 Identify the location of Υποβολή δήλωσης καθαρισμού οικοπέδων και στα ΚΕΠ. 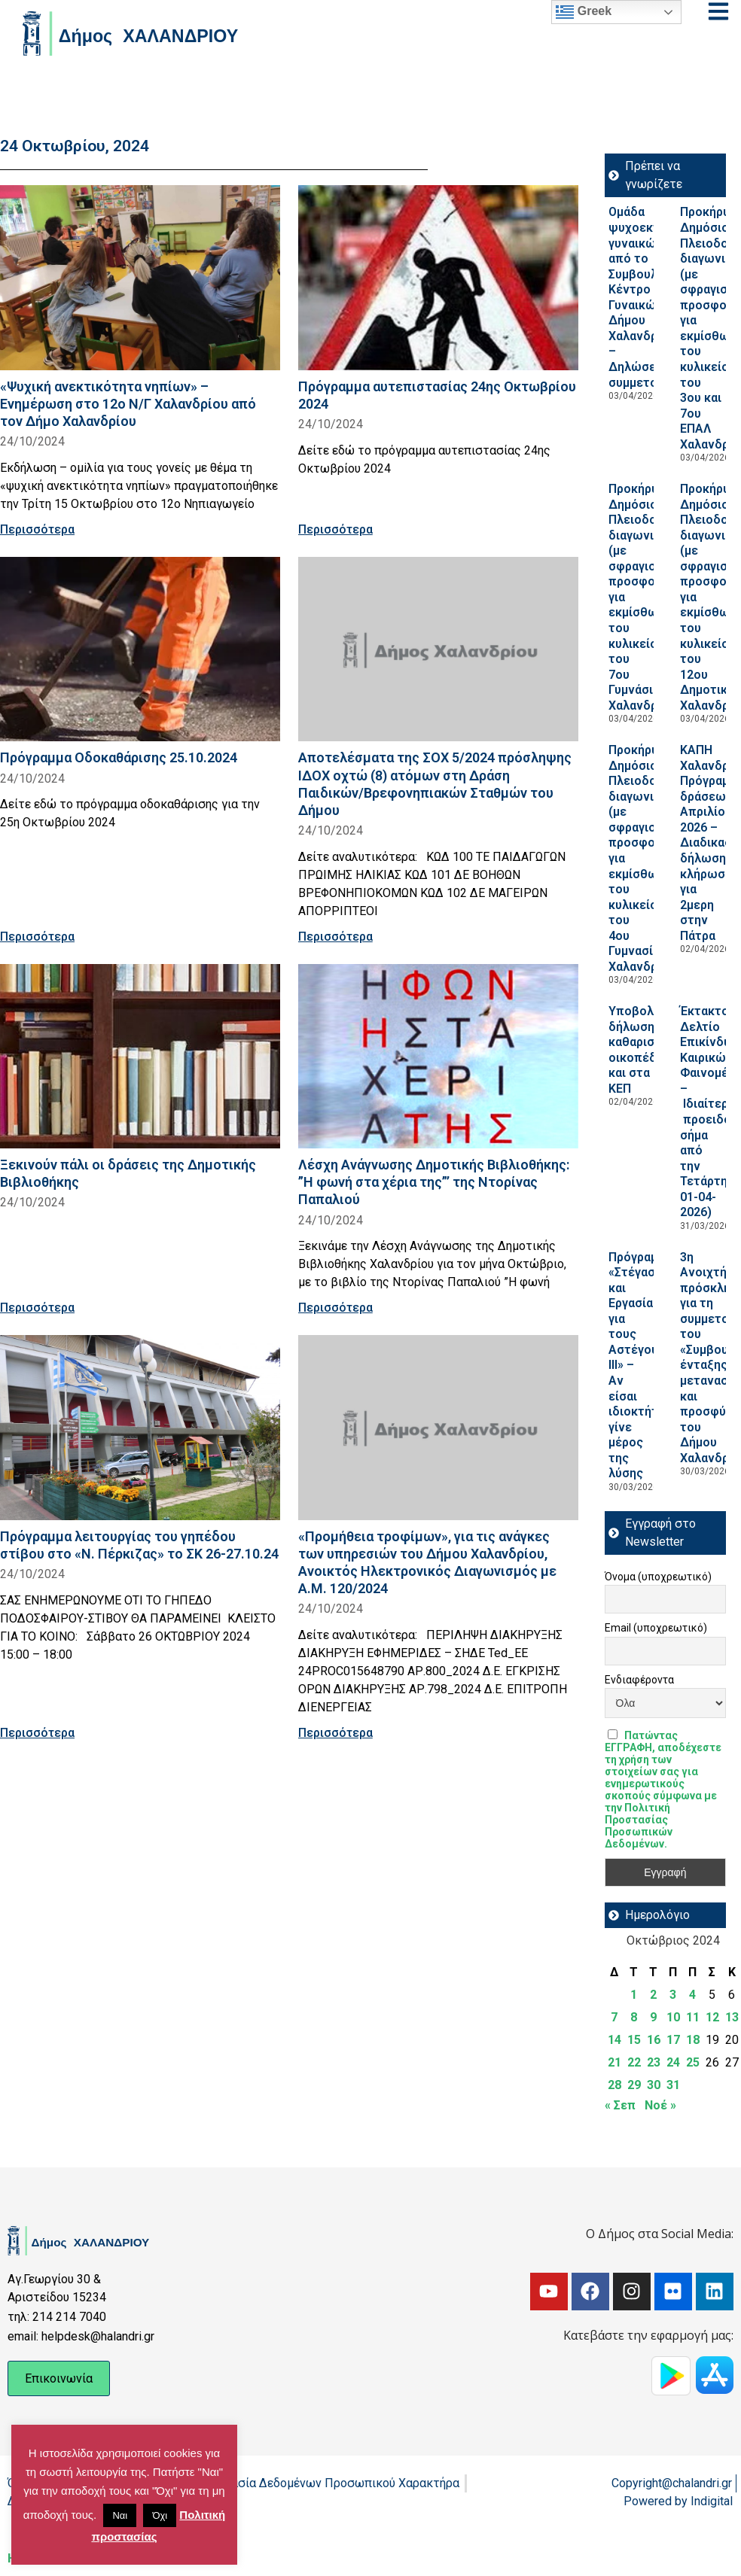
(641, 1050).